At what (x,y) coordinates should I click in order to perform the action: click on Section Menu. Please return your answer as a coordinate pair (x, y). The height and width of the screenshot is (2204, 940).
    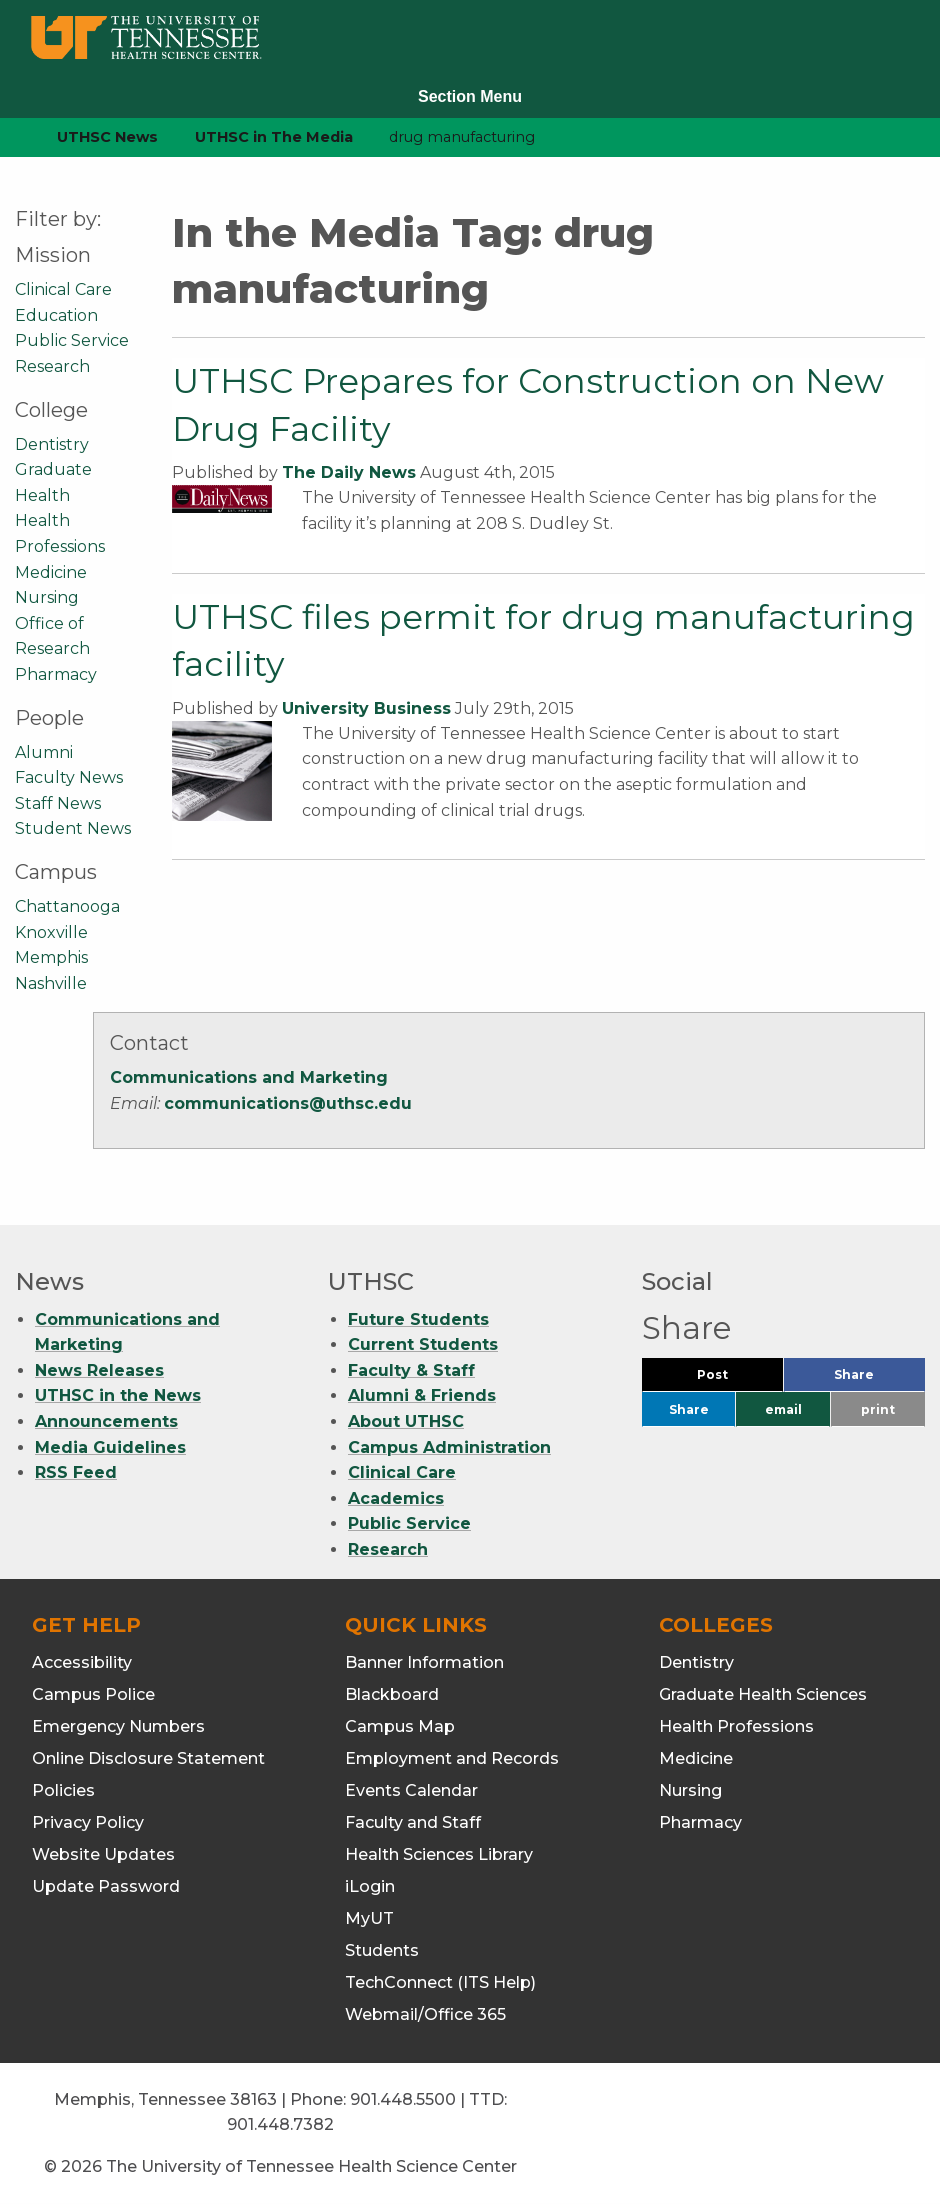
    Looking at the image, I should click on (470, 96).